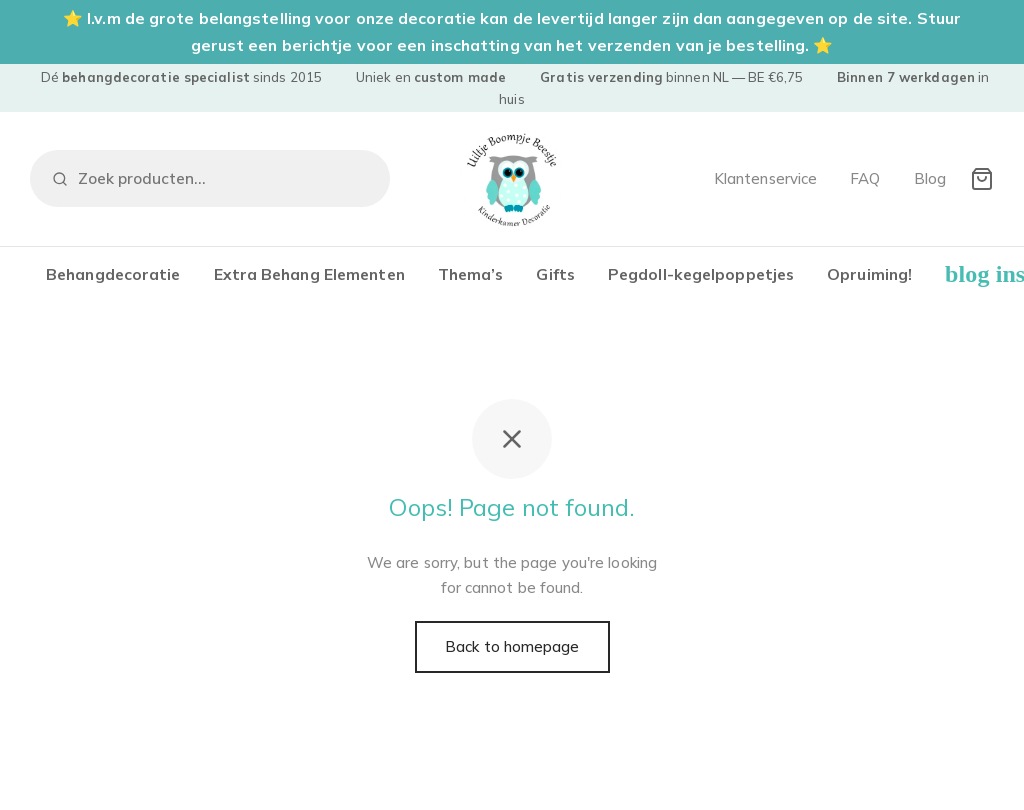 The height and width of the screenshot is (810, 1024). Describe the element at coordinates (471, 274) in the screenshot. I see `Thema’s` at that location.